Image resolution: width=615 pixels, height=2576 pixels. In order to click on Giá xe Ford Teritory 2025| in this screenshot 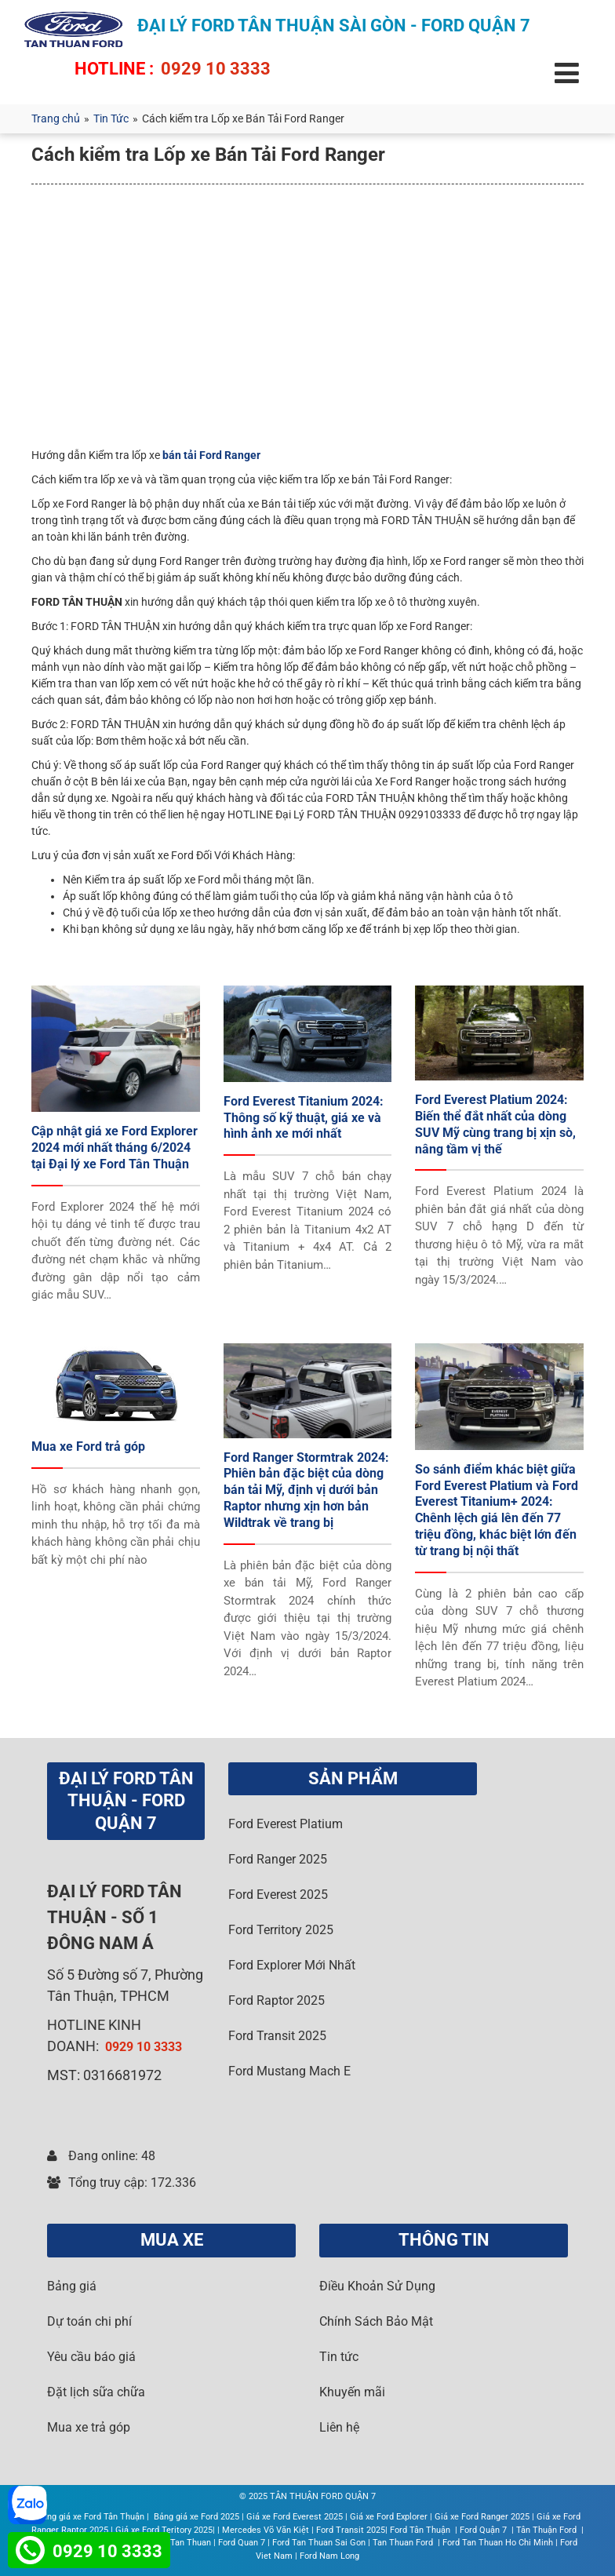, I will do `click(165, 2530)`.